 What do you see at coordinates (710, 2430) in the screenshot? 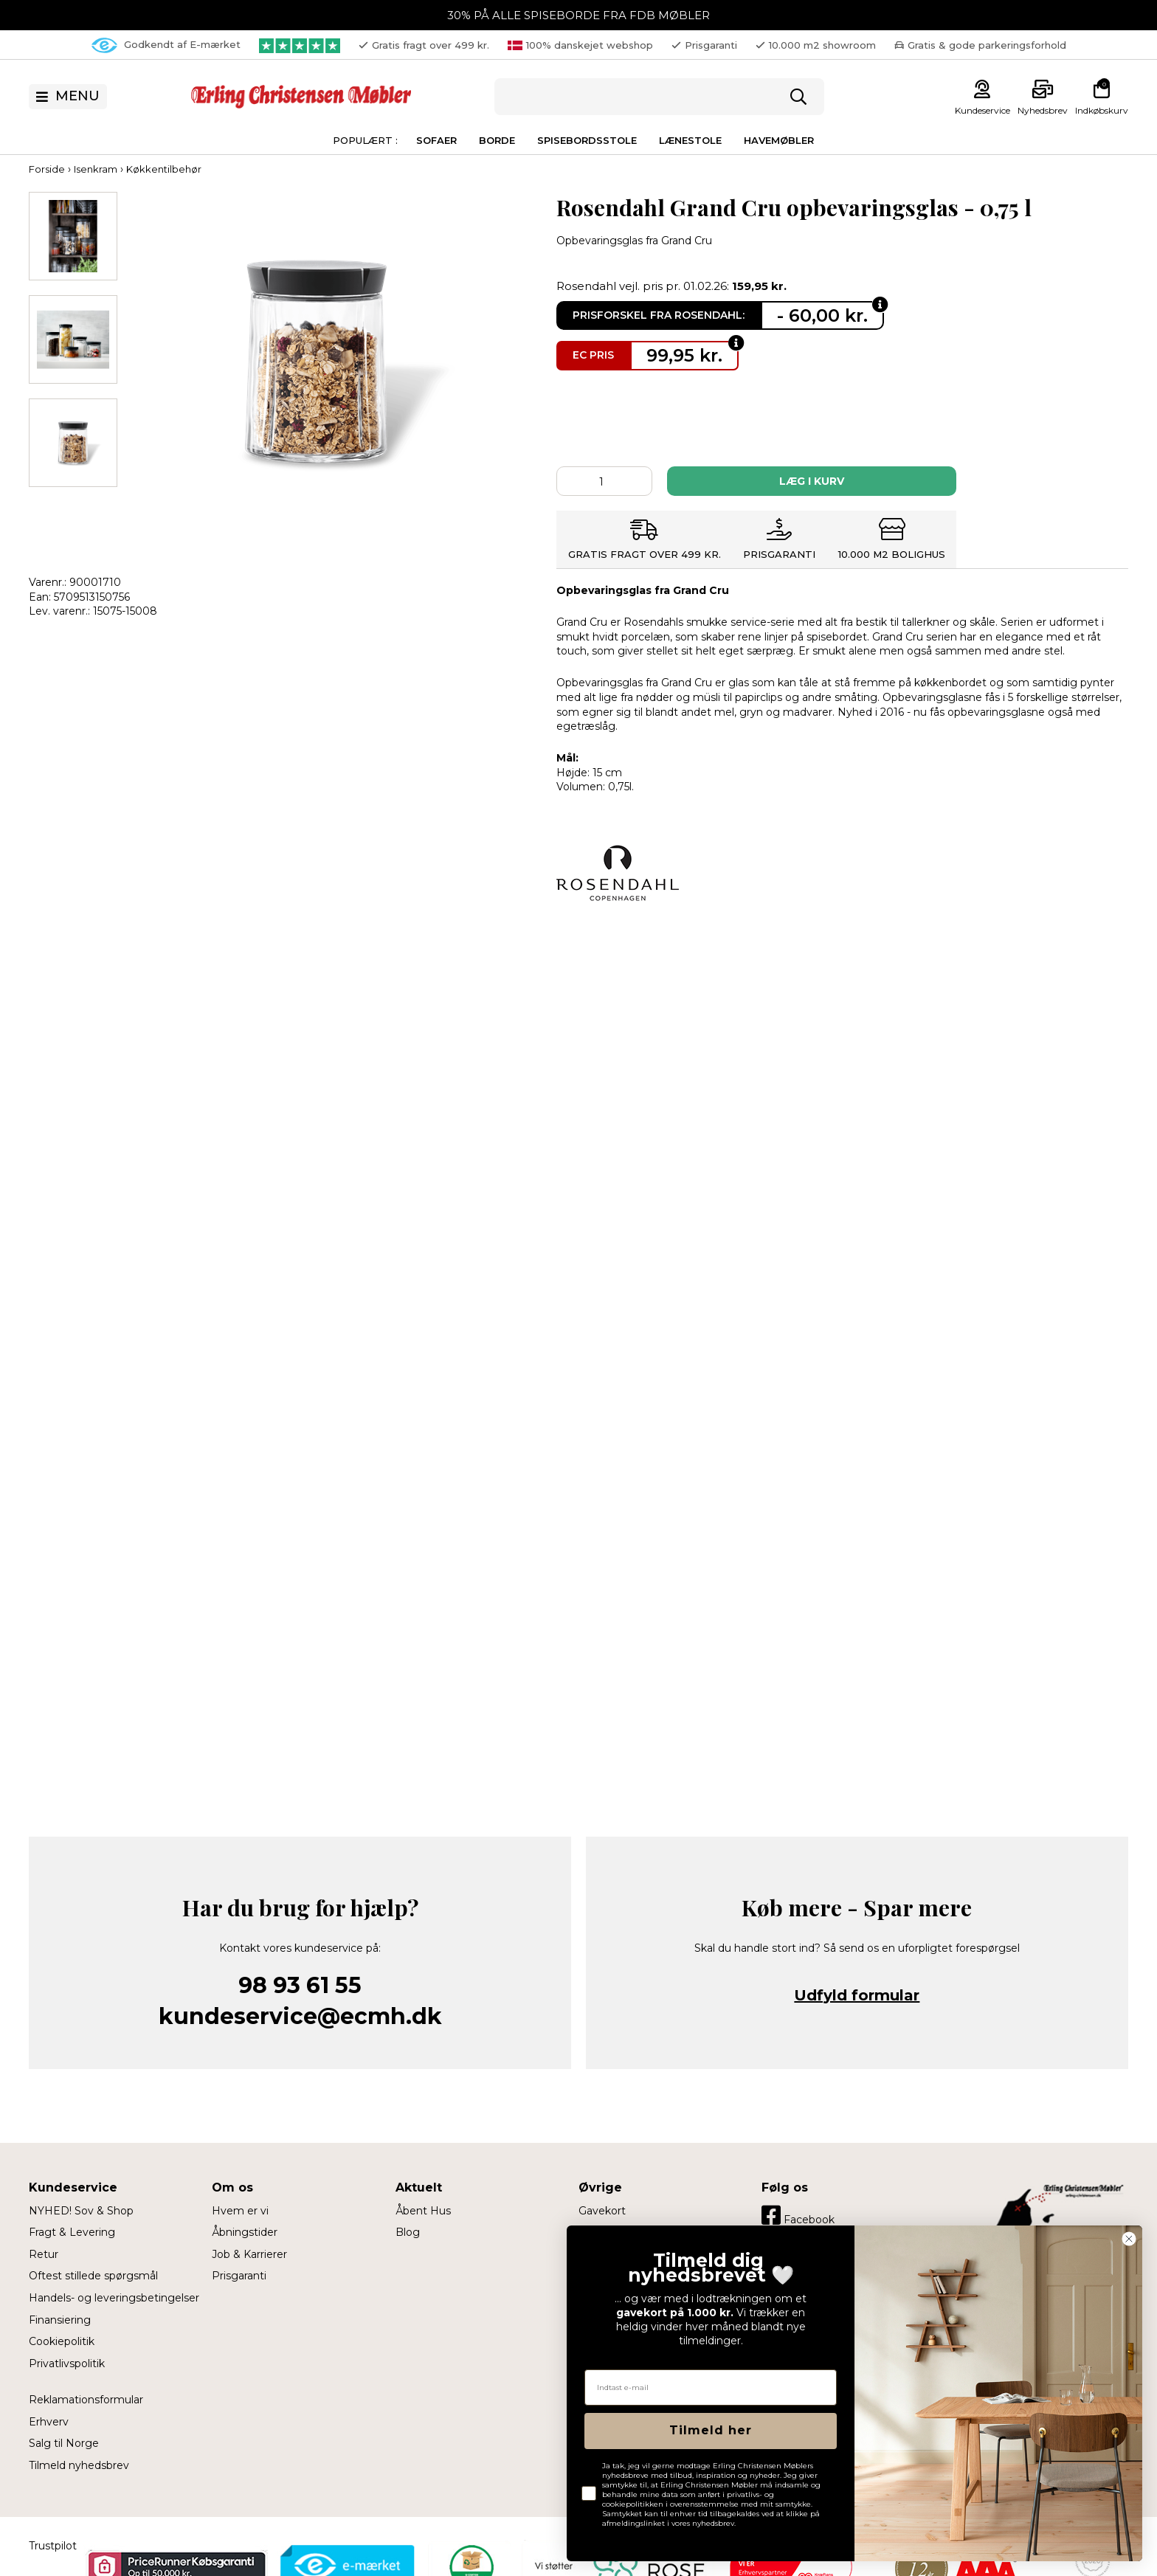
I see `Tilmeld her` at bounding box center [710, 2430].